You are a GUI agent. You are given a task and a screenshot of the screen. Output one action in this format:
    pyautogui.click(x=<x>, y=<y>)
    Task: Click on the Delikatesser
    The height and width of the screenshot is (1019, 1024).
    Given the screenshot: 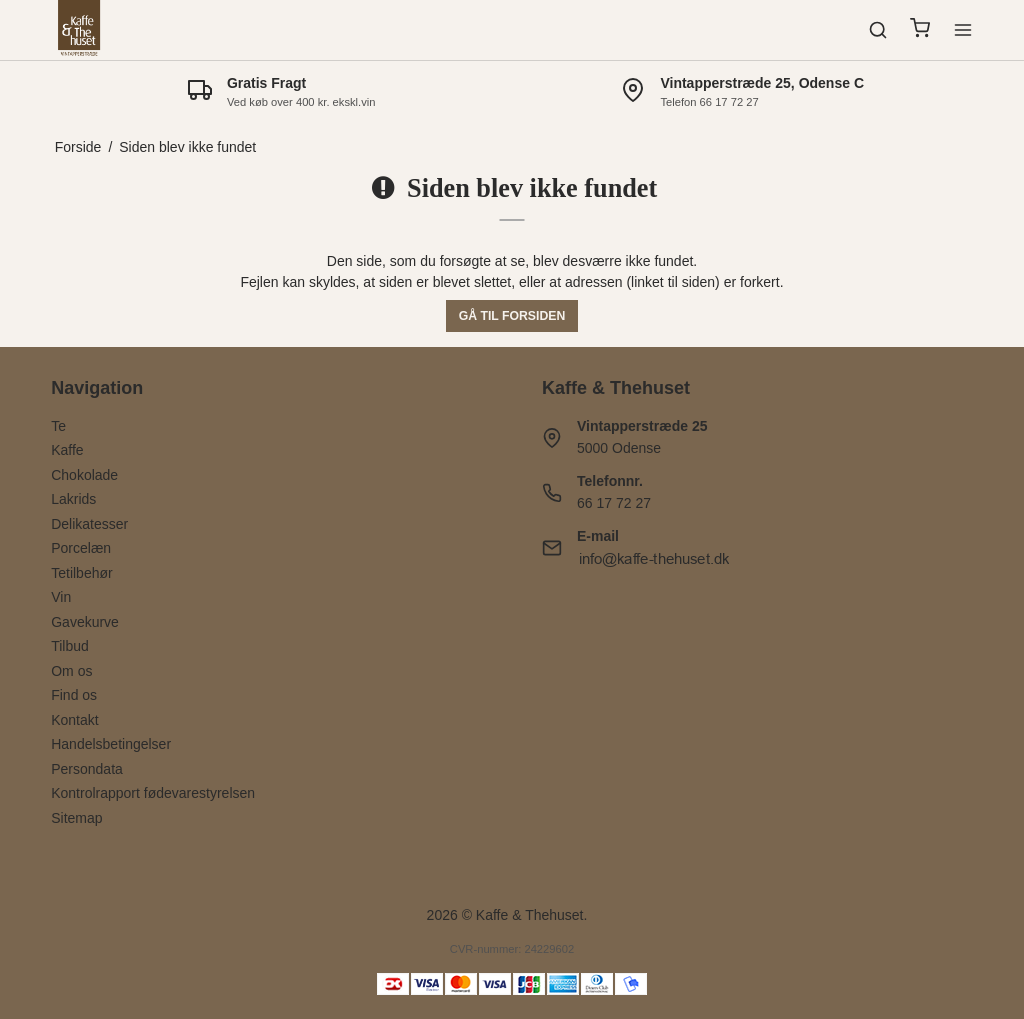 What is the action you would take?
    pyautogui.click(x=89, y=524)
    